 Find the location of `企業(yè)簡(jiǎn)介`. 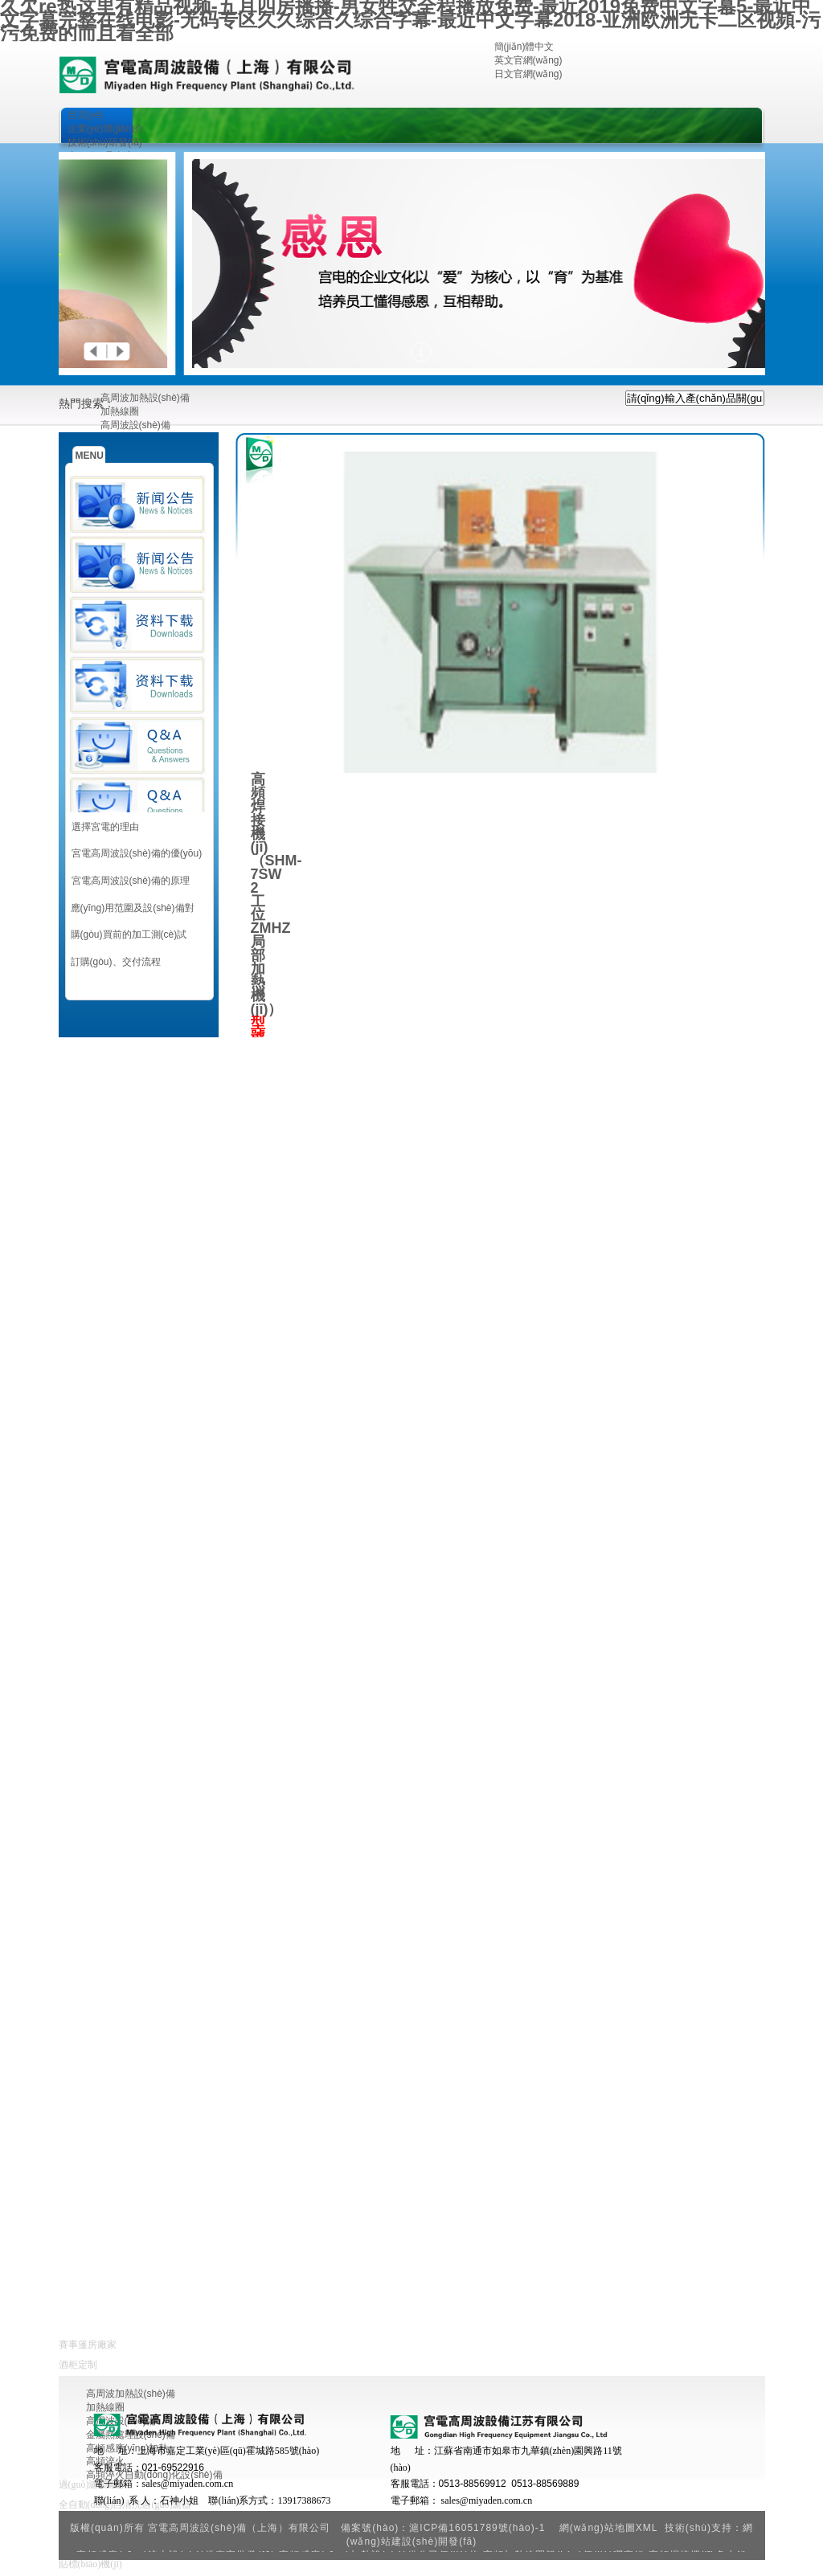

企業(yè)簡(jiǎn)介 is located at coordinates (106, 128).